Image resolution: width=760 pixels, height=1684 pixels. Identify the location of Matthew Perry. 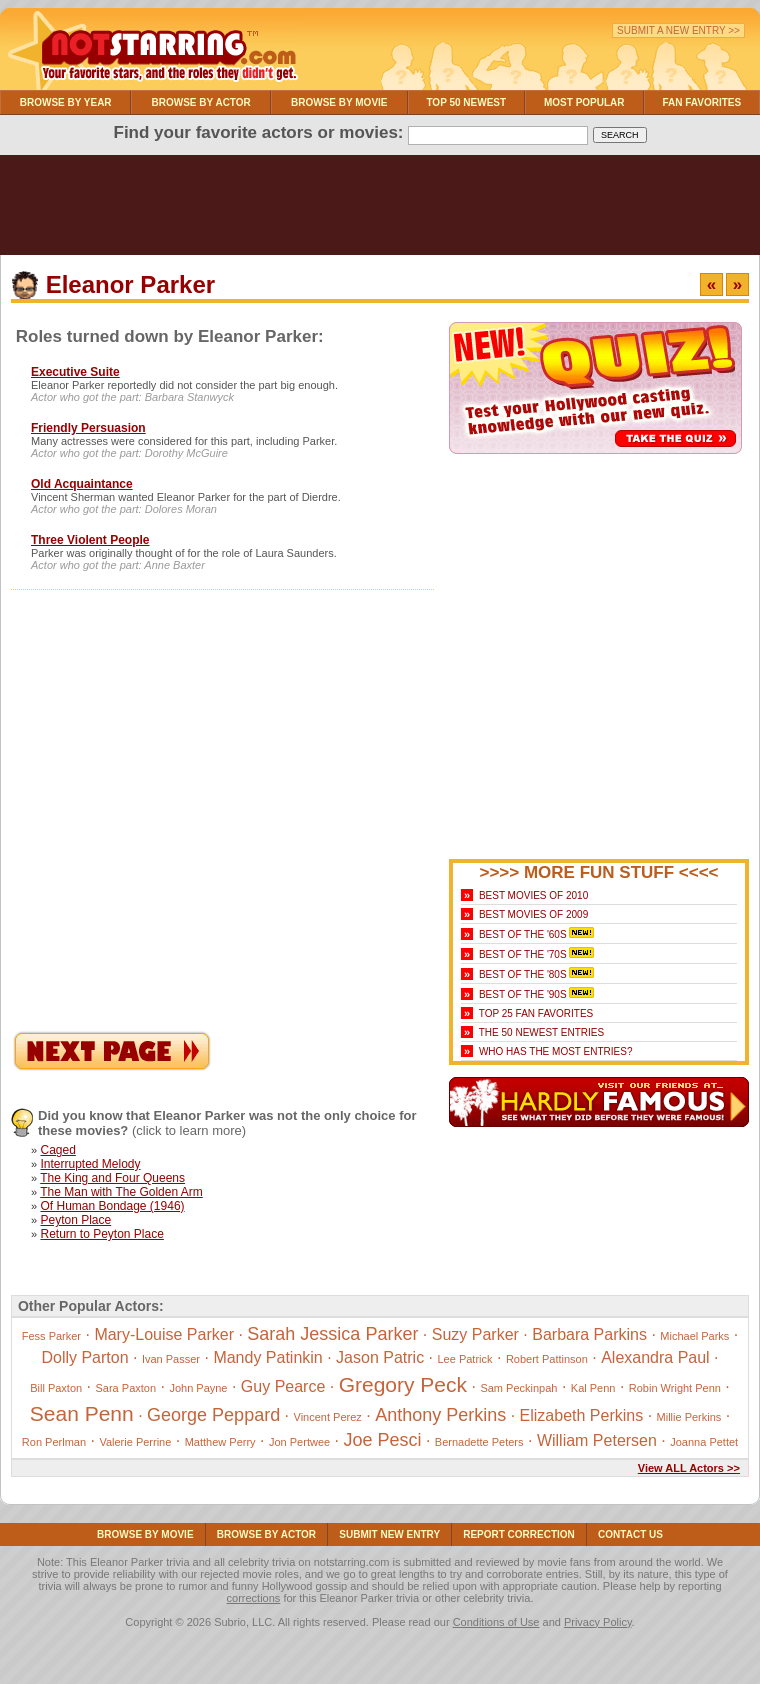
(220, 1442).